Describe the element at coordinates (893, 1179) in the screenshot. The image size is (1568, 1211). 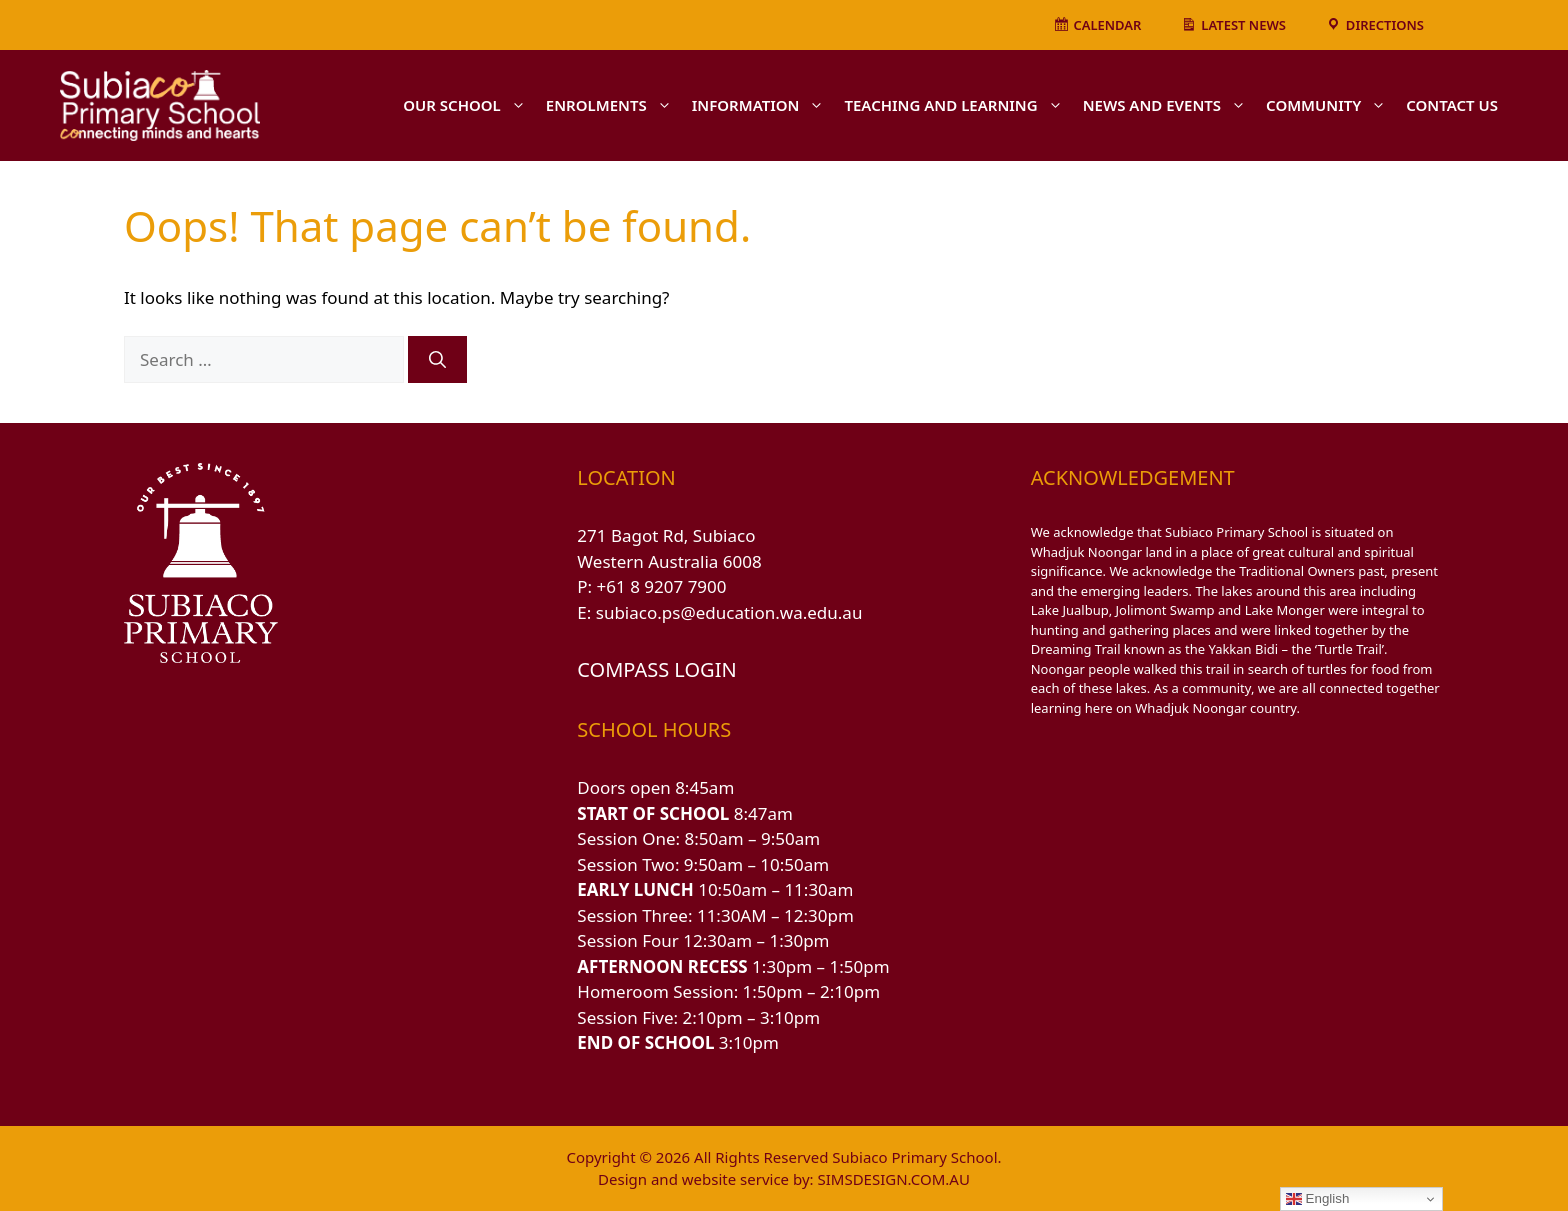
I see `SIMSDESIGN.COM.AU` at that location.